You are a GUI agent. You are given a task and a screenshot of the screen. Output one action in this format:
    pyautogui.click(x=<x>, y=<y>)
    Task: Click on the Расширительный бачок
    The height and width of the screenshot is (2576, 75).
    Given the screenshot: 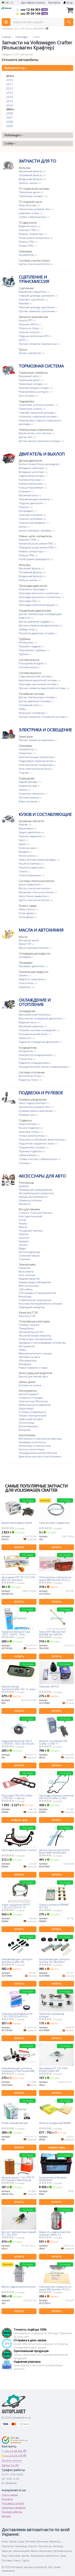 What is the action you would take?
    pyautogui.click(x=33, y=1034)
    